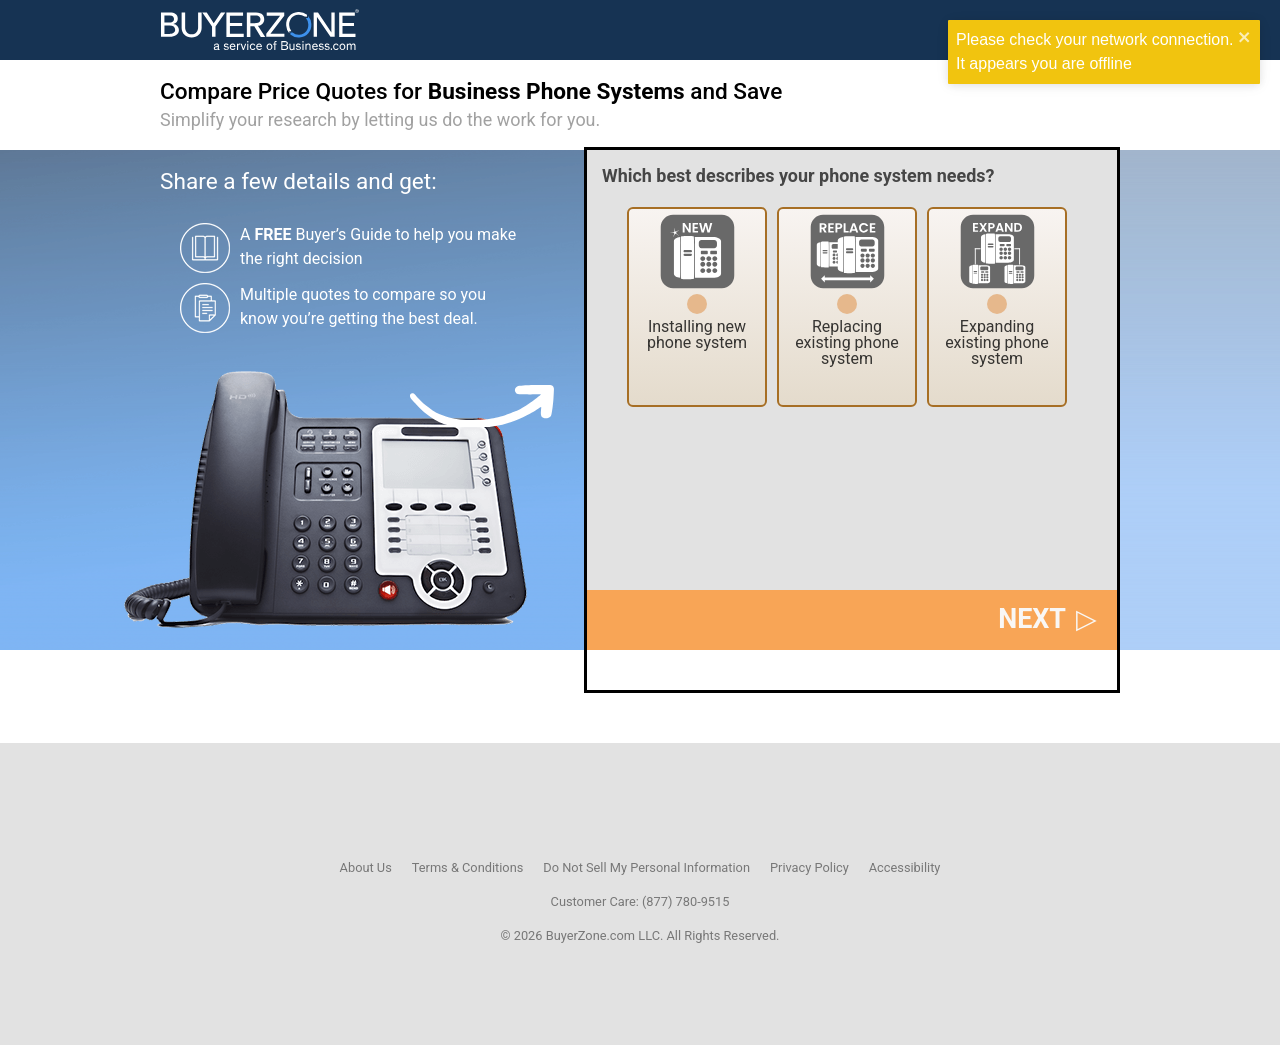 The width and height of the screenshot is (1280, 1045). Describe the element at coordinates (646, 867) in the screenshot. I see `Do Not Sell My Personal Information` at that location.